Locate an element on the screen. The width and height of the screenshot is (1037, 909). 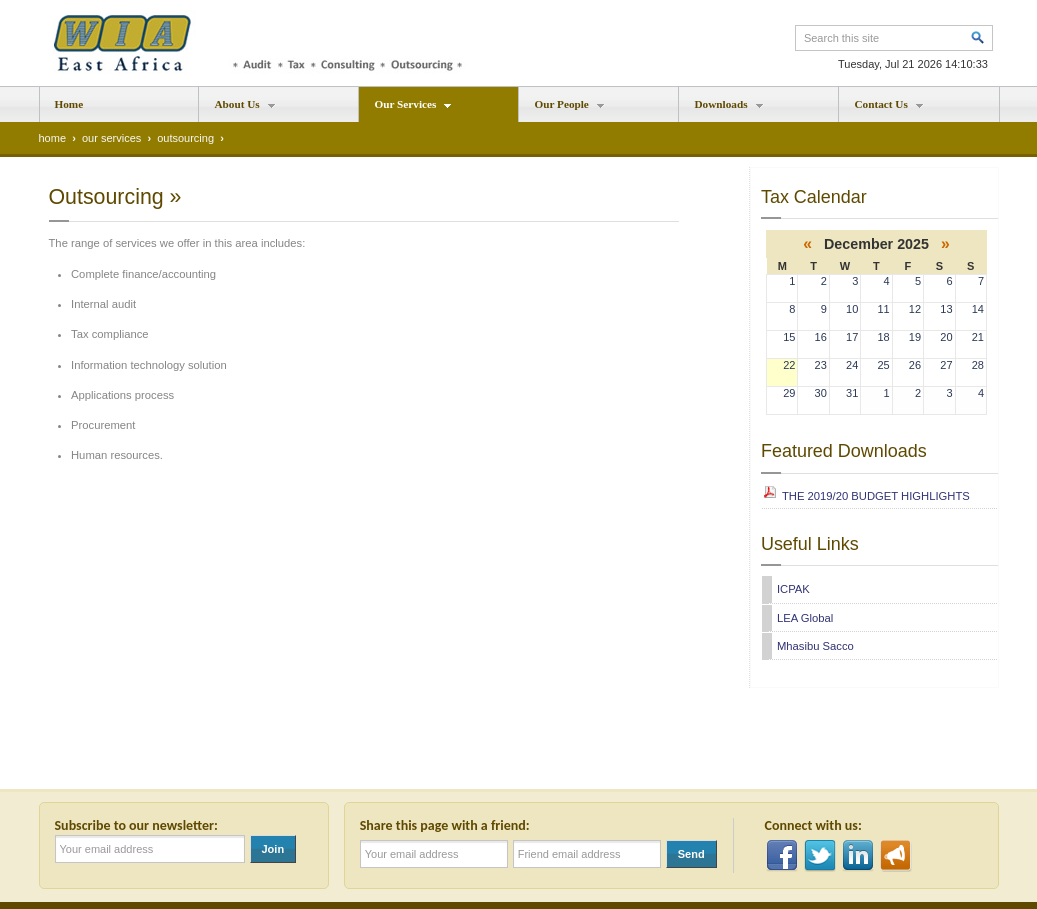
Downloads is located at coordinates (721, 110).